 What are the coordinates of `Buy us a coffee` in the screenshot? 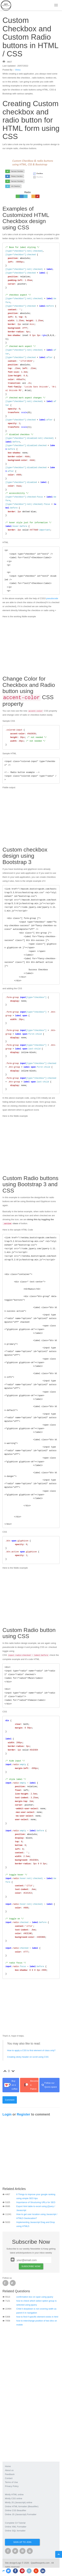 It's located at (11, 2085).